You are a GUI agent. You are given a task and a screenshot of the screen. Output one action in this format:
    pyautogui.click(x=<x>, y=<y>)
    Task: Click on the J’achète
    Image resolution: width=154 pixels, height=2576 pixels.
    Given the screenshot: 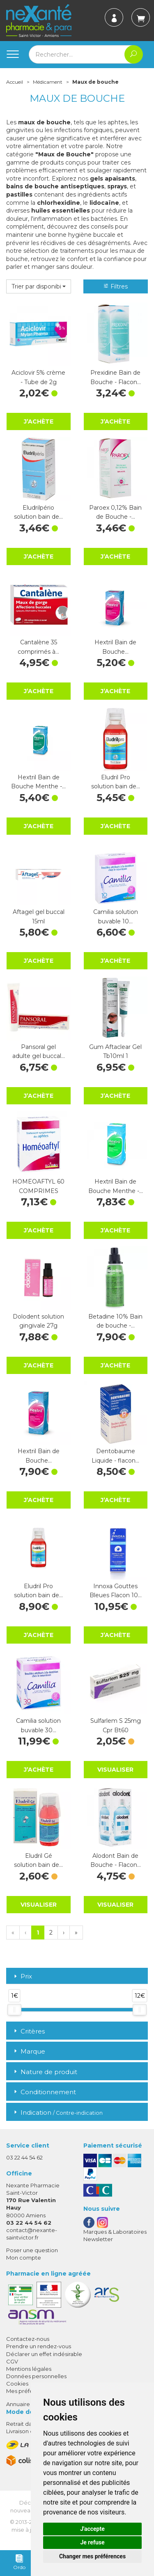 What is the action you would take?
    pyautogui.click(x=38, y=421)
    